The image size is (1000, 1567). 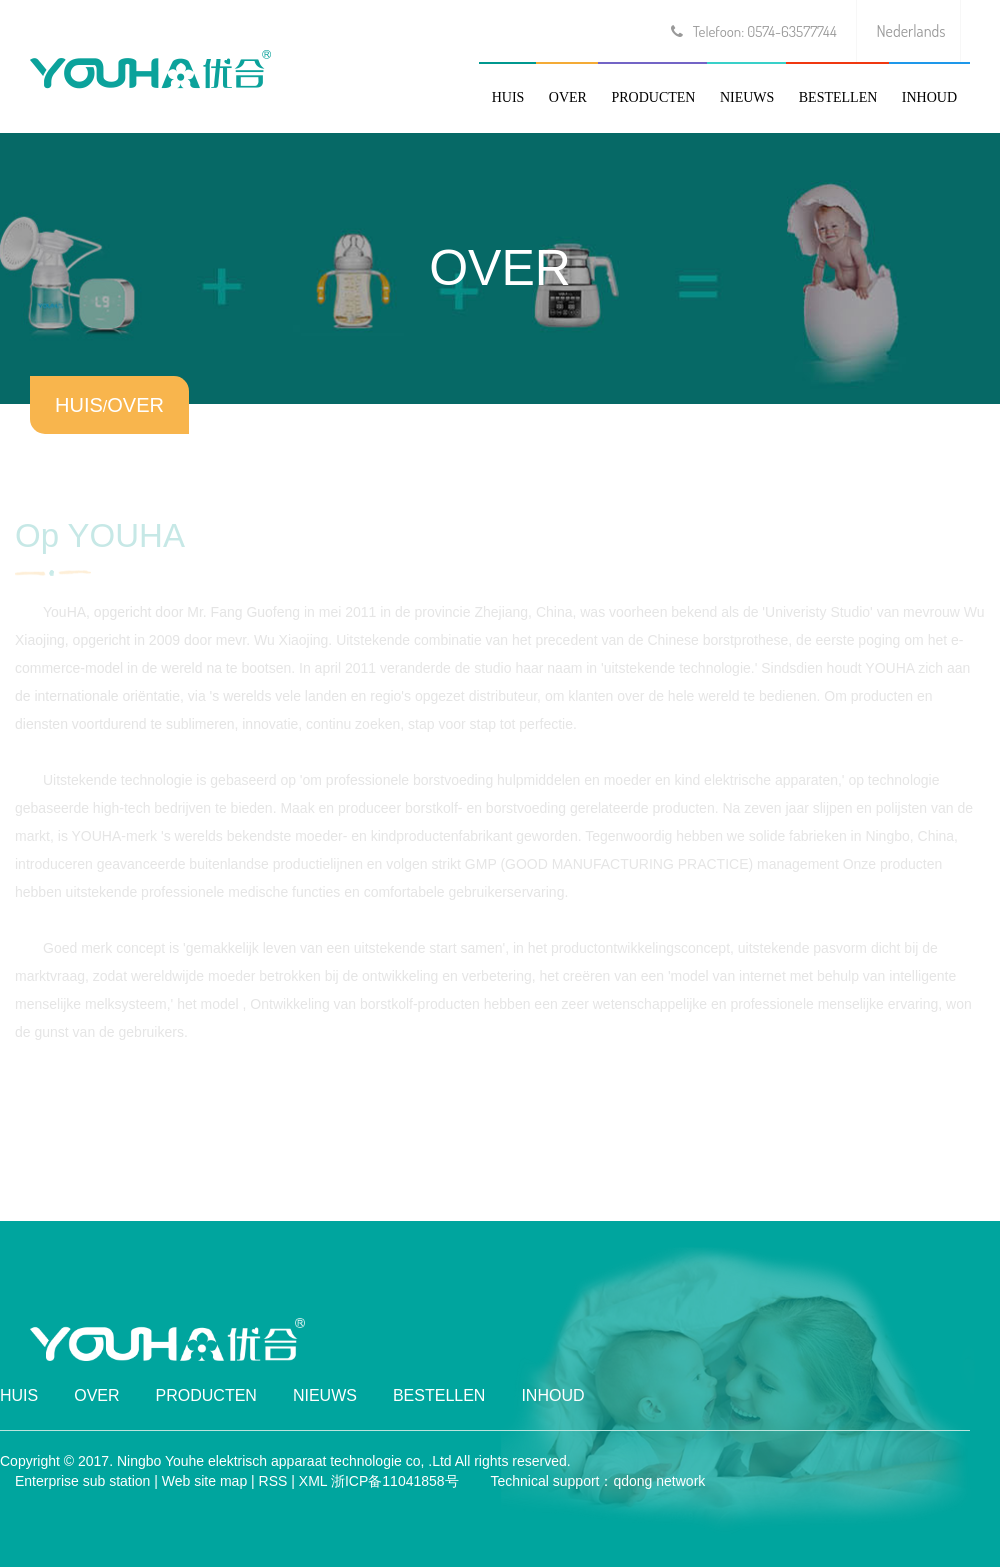 What do you see at coordinates (273, 1481) in the screenshot?
I see `RSS` at bounding box center [273, 1481].